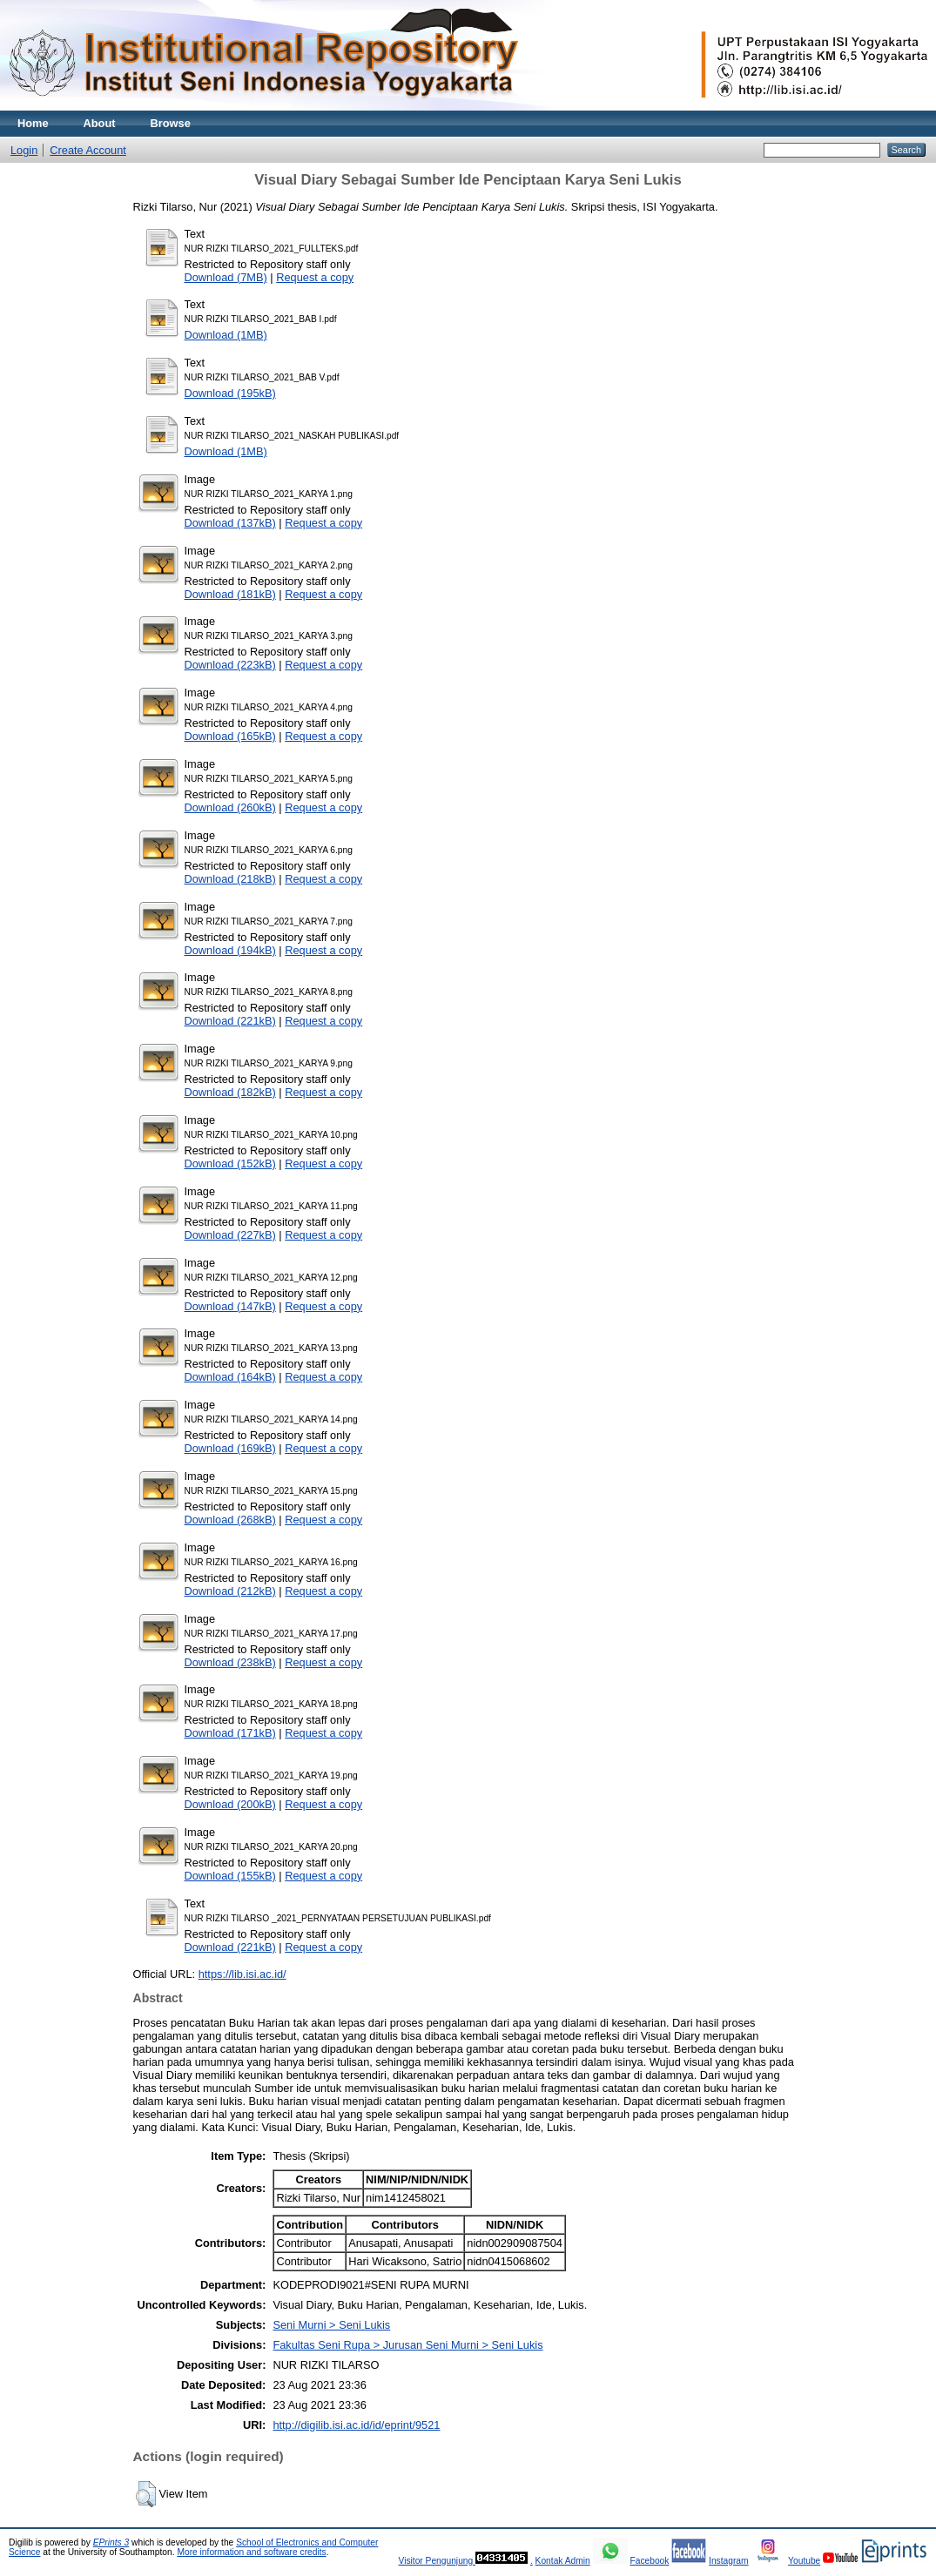 The height and width of the screenshot is (2576, 936). I want to click on Create Account, so click(88, 150).